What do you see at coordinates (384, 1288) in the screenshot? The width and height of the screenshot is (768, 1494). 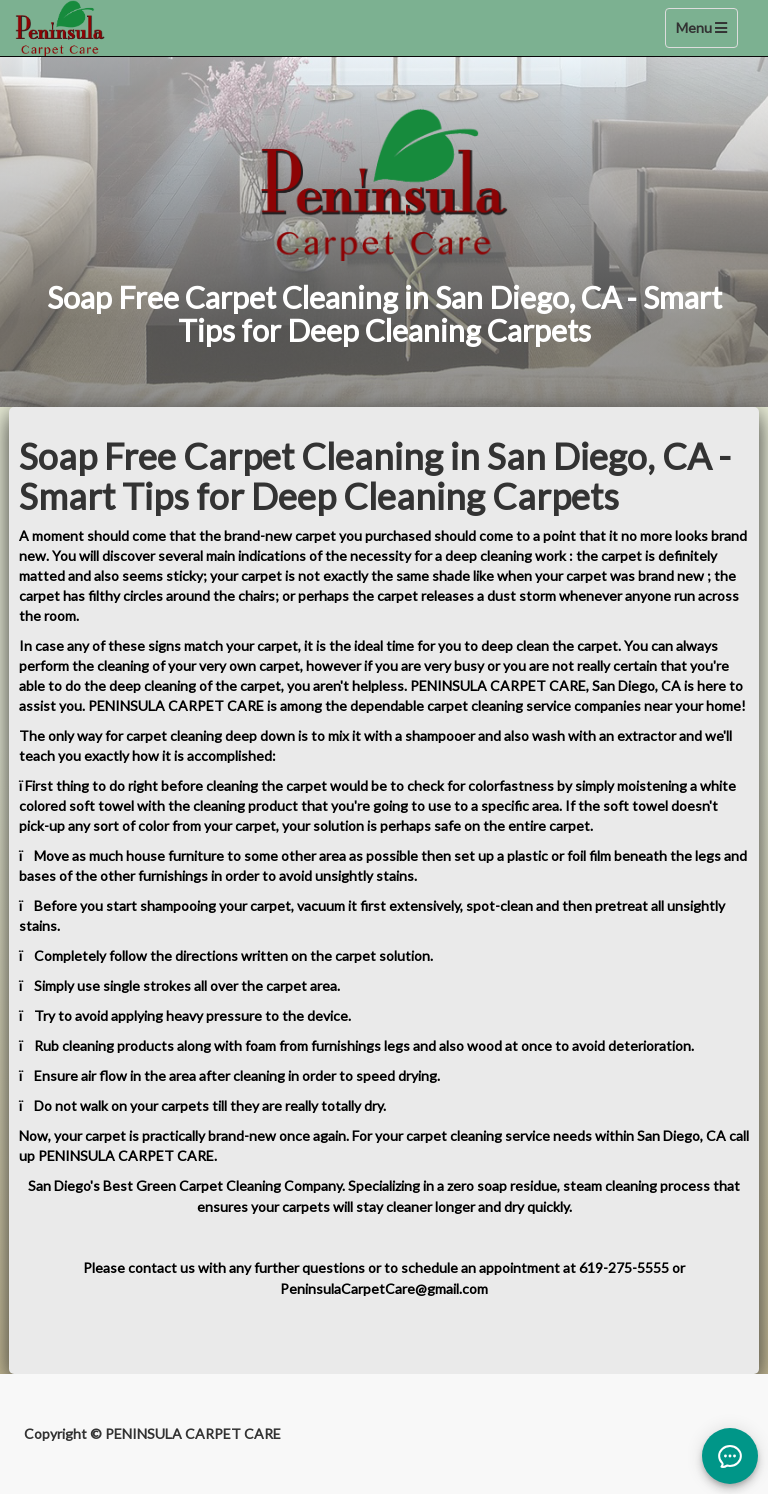 I see `PeninsulaCarpetCare@gmail.com` at bounding box center [384, 1288].